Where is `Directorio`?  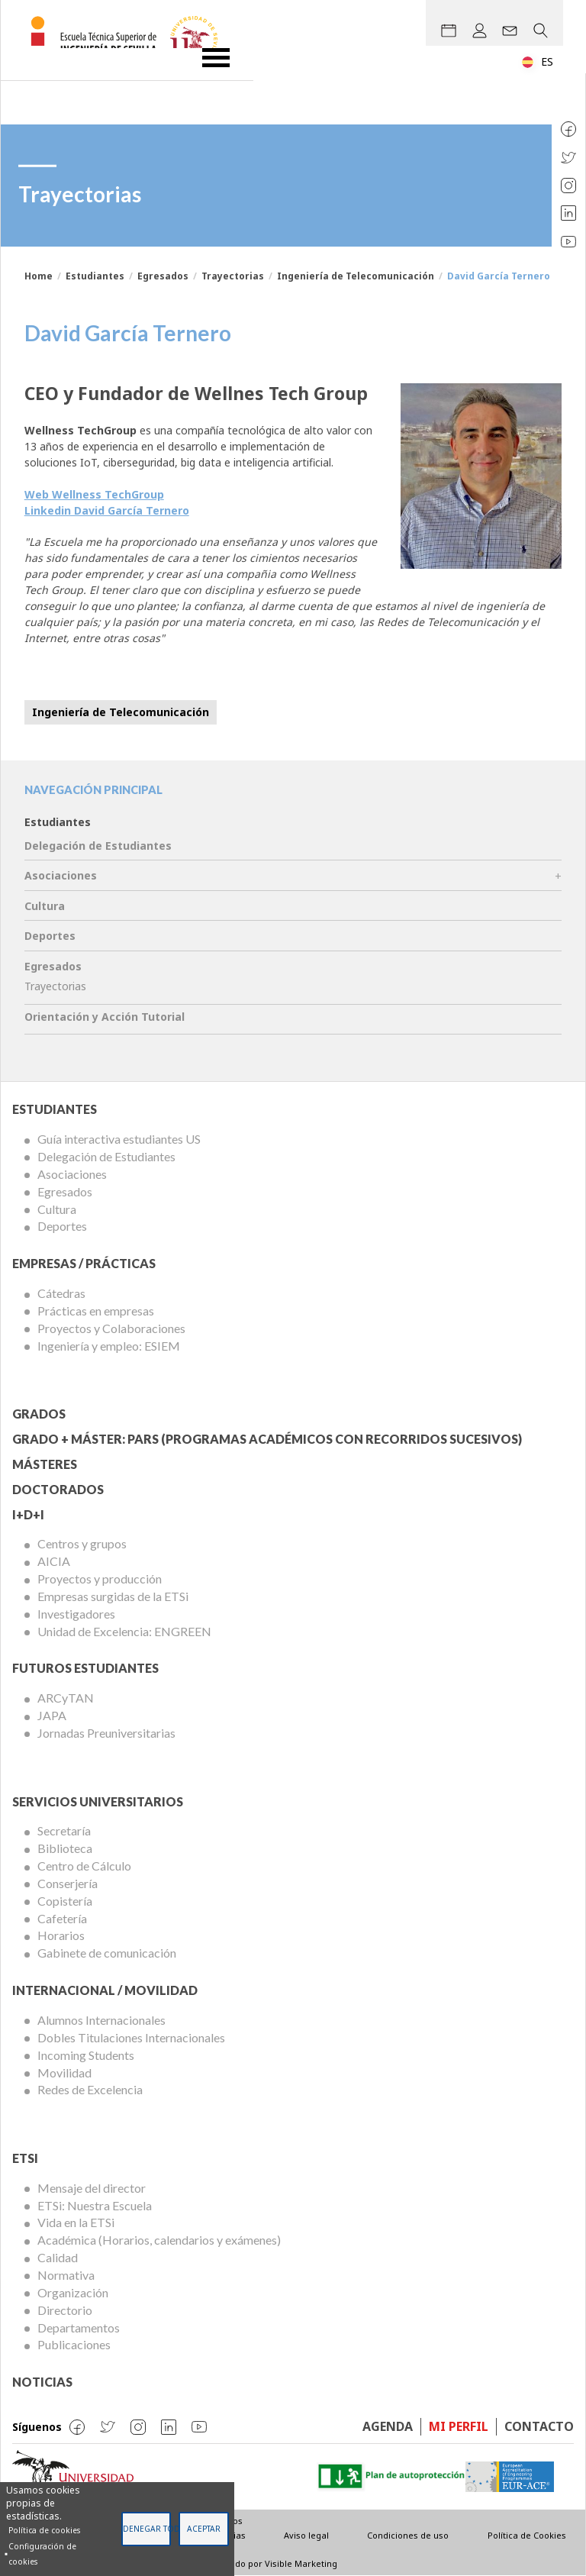 Directorio is located at coordinates (64, 2310).